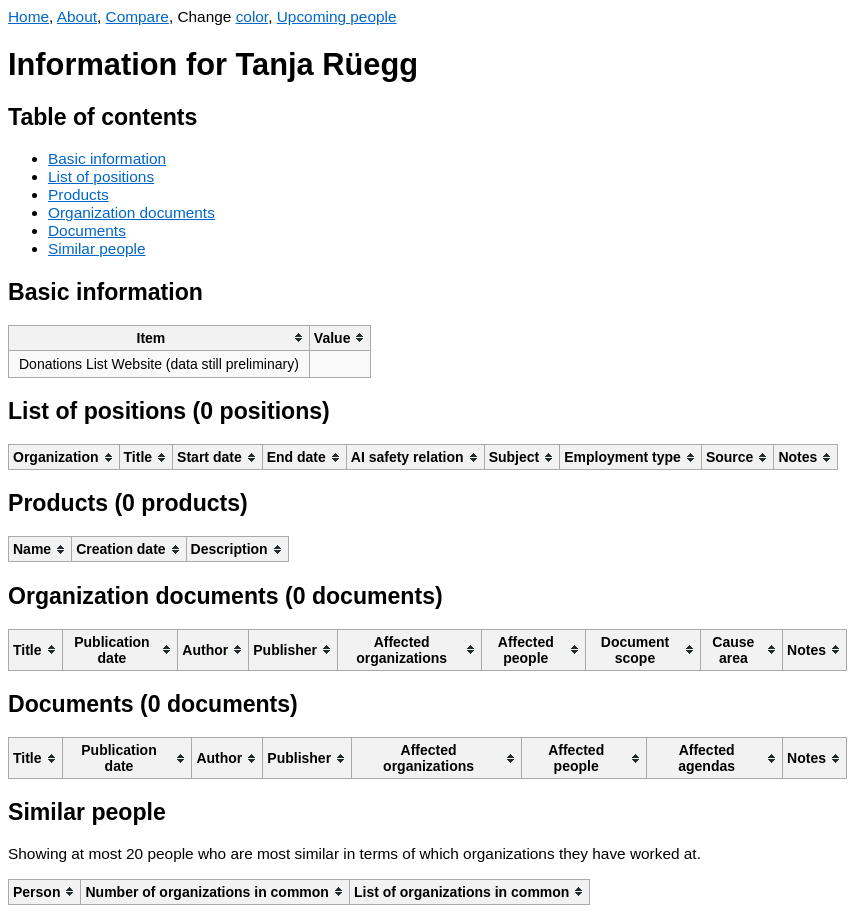  What do you see at coordinates (97, 248) in the screenshot?
I see `Similar people` at bounding box center [97, 248].